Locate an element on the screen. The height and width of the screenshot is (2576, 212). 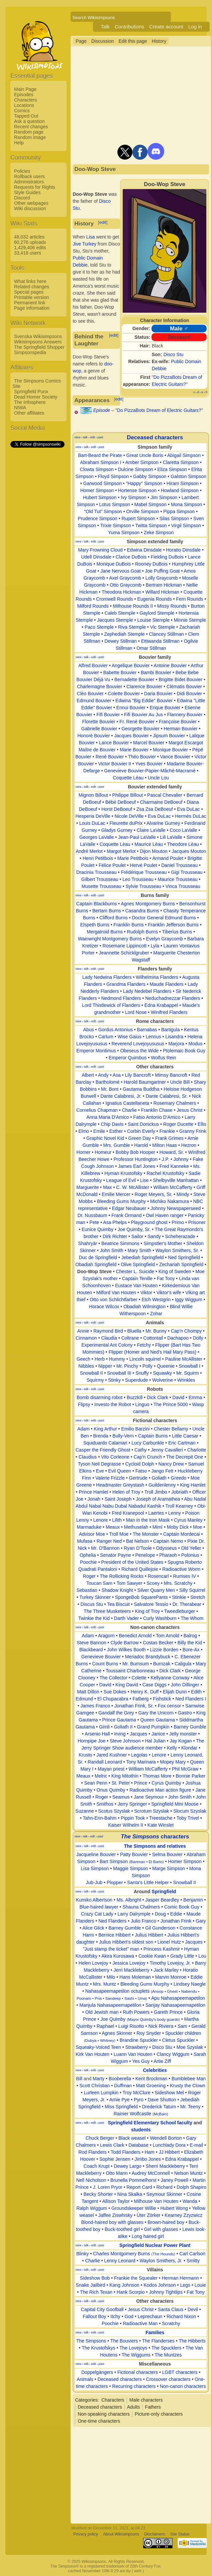
Maggie Simpson is located at coordinates (130, 1868).